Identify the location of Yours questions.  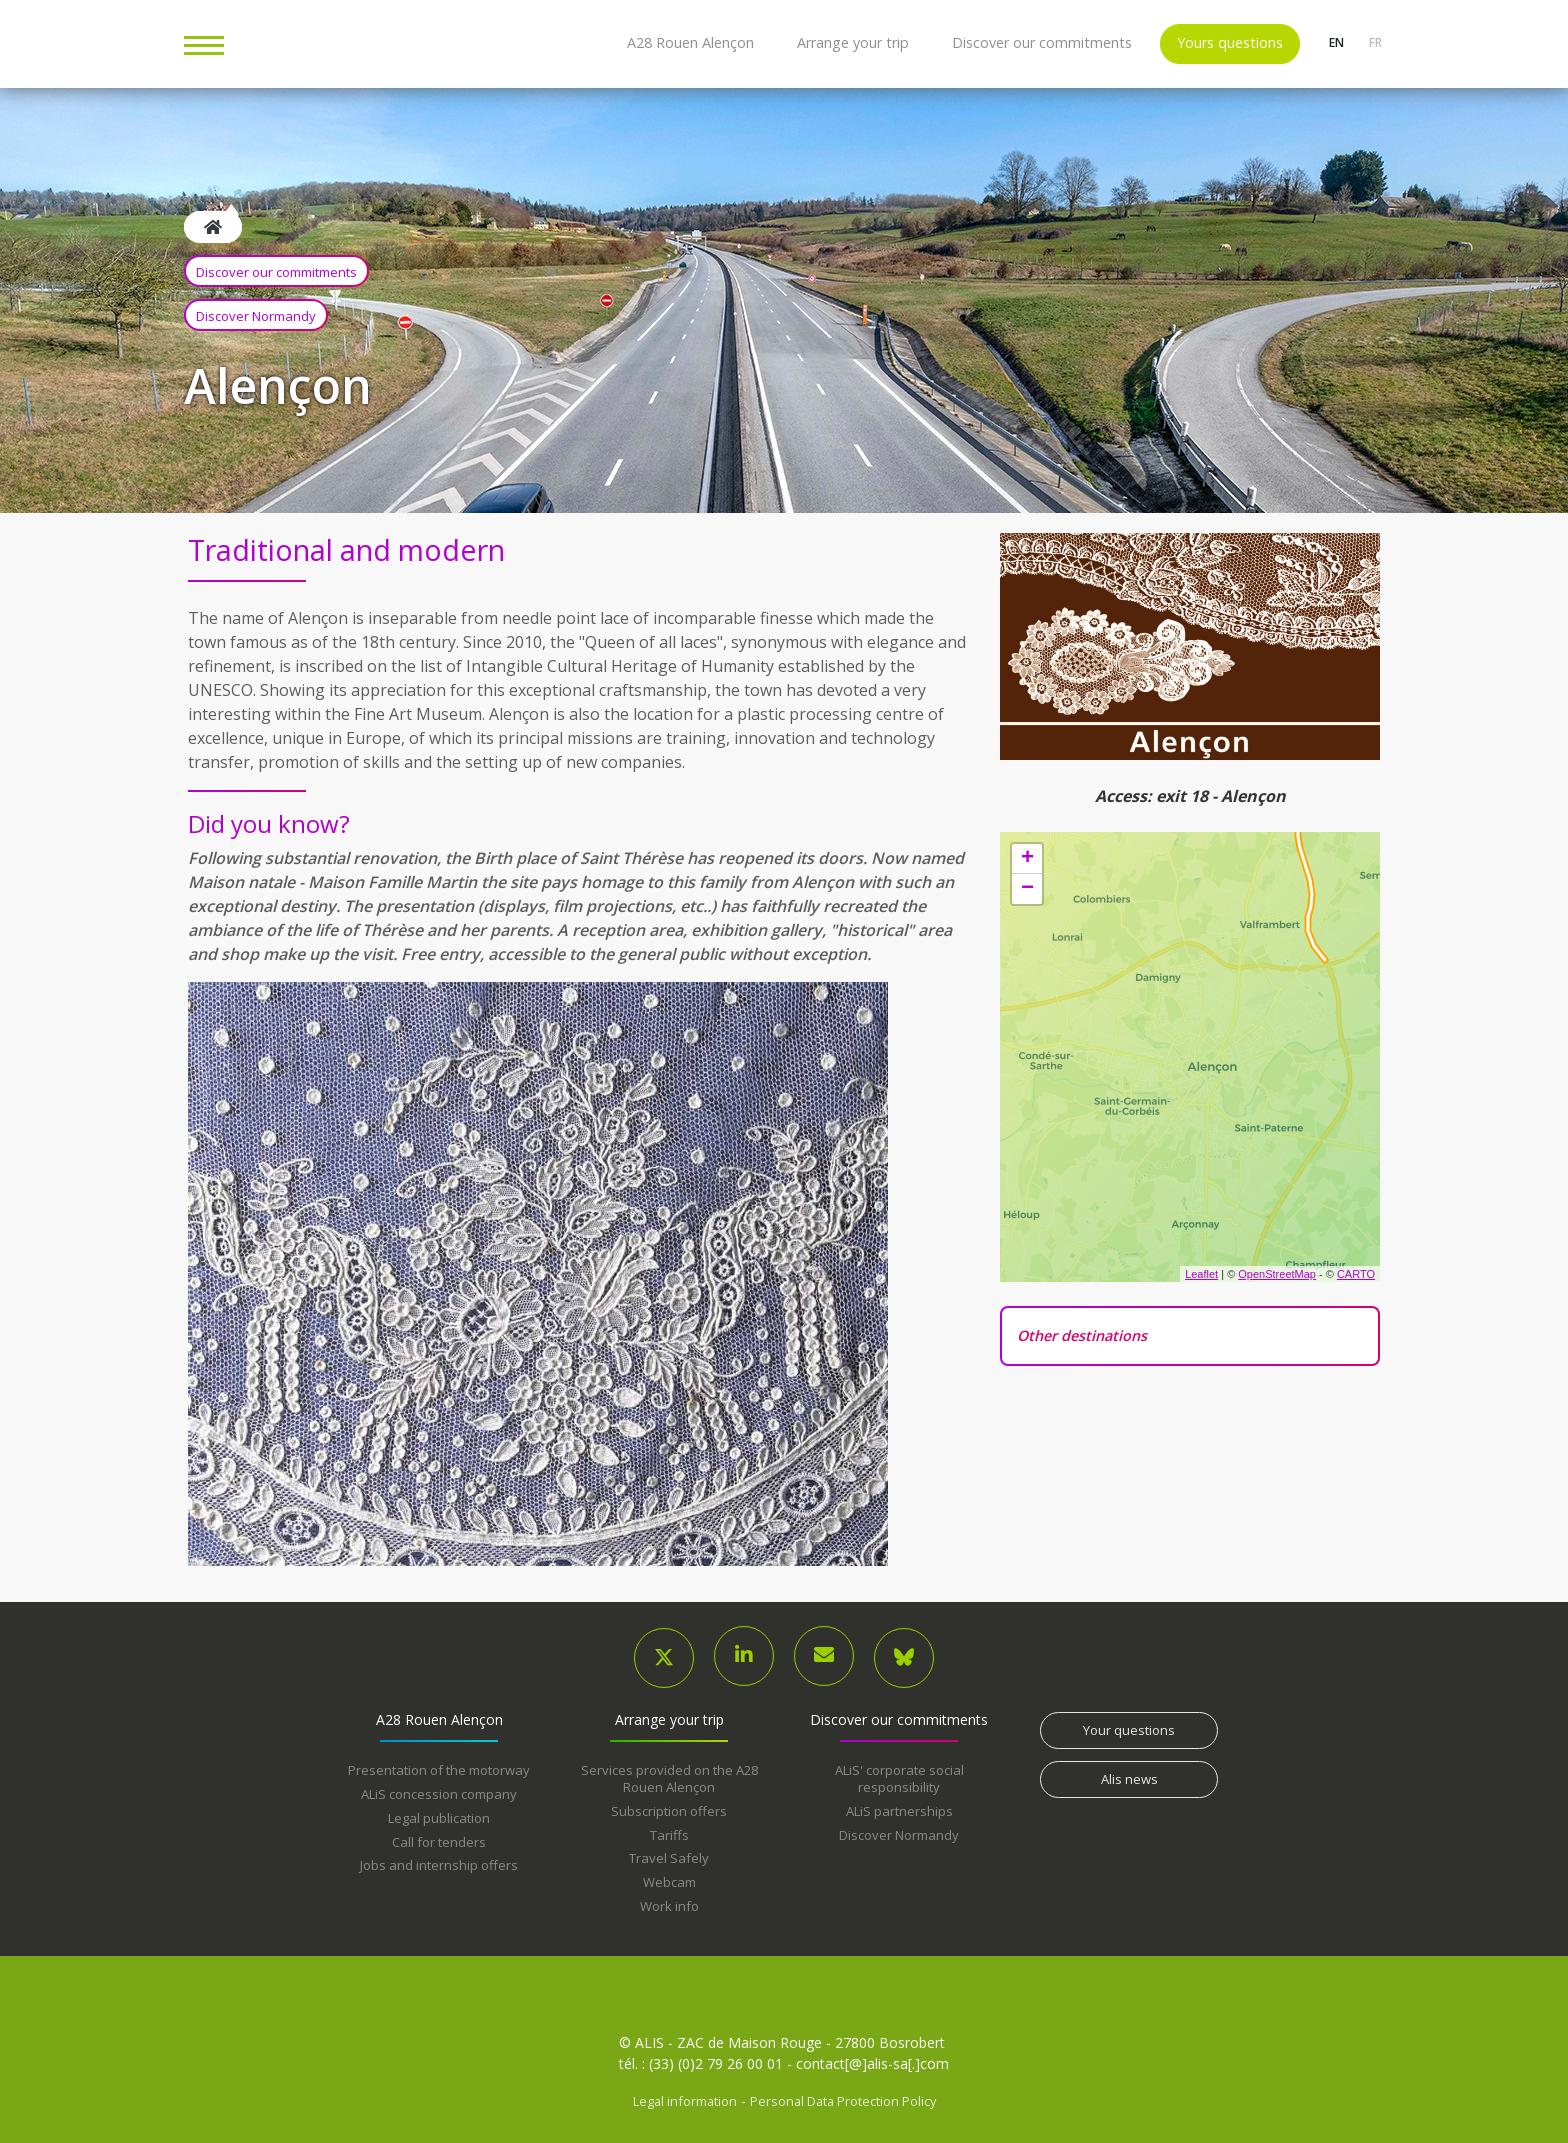
(1230, 42).